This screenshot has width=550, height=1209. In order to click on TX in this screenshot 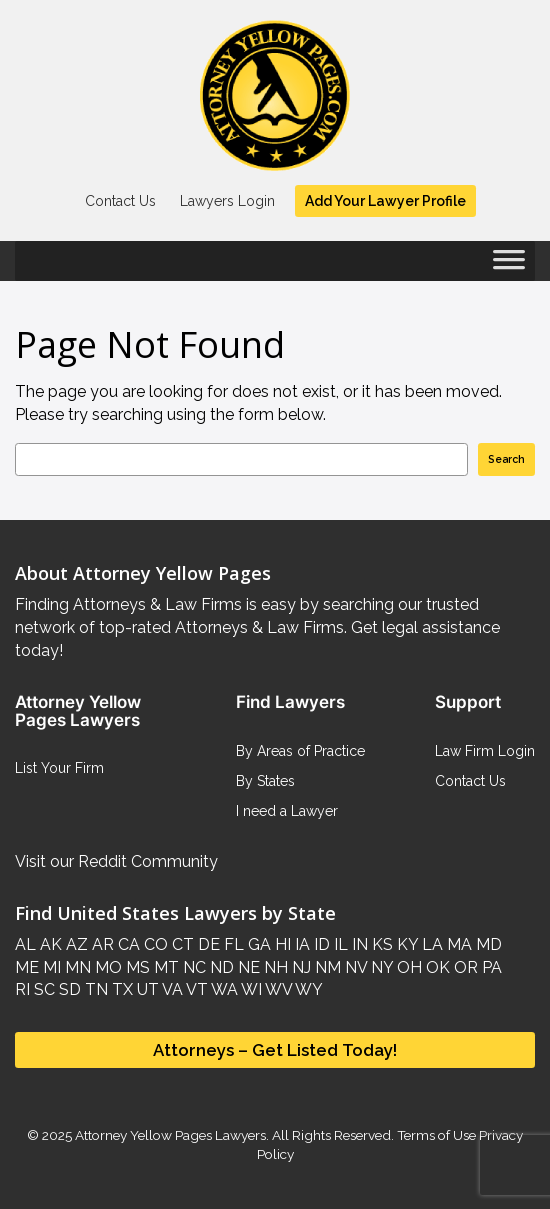, I will do `click(120, 989)`.